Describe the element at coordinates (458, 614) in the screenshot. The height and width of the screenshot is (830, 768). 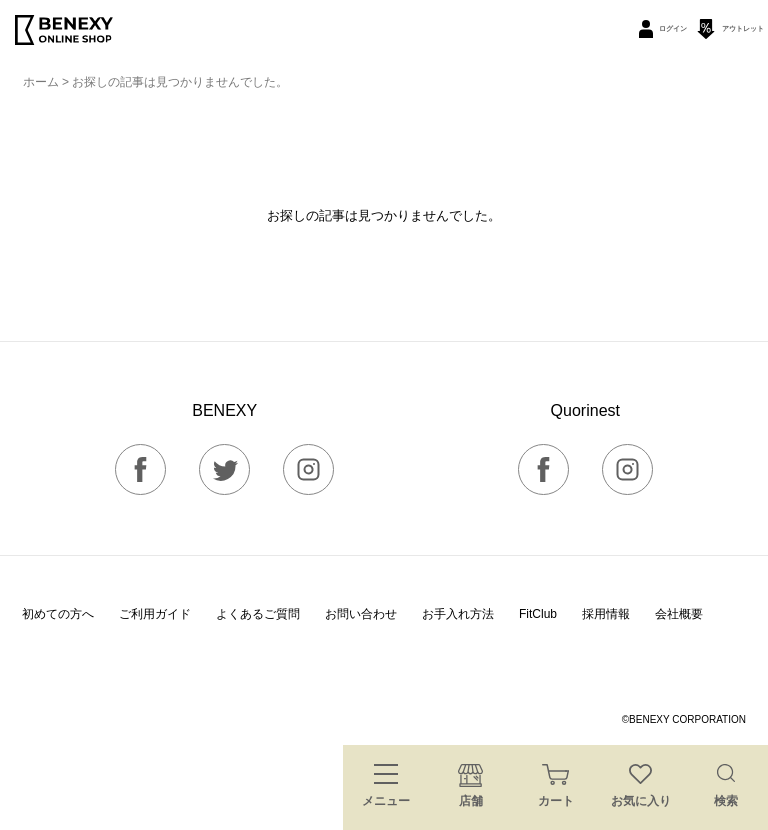
I see `お手入れ方法` at that location.